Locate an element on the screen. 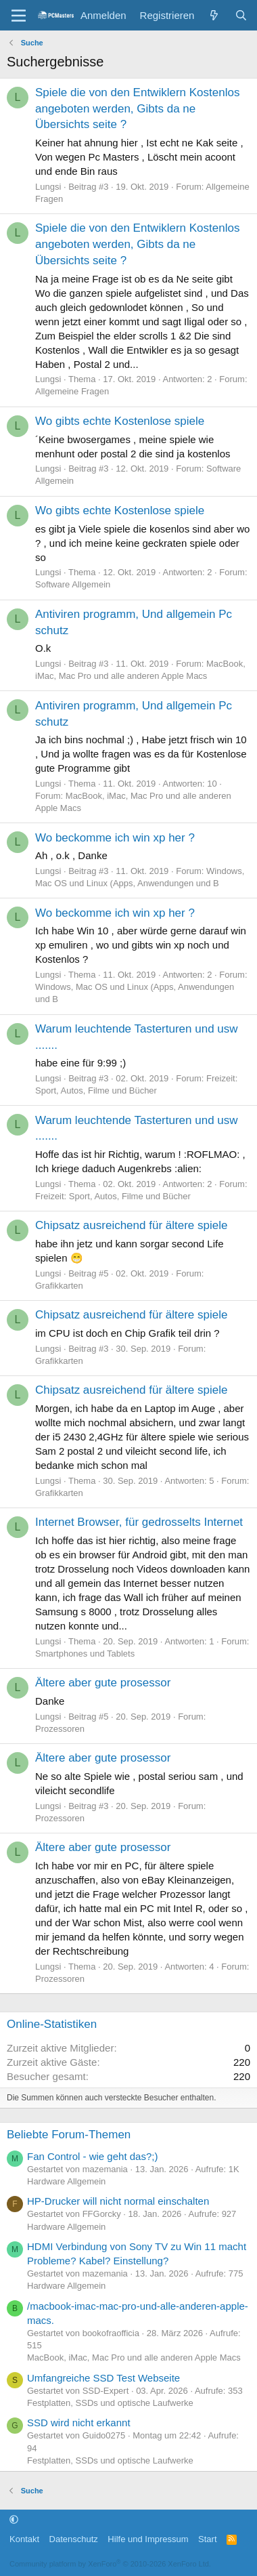 The image size is (257, 2576). [Menü] is located at coordinates (18, 15).